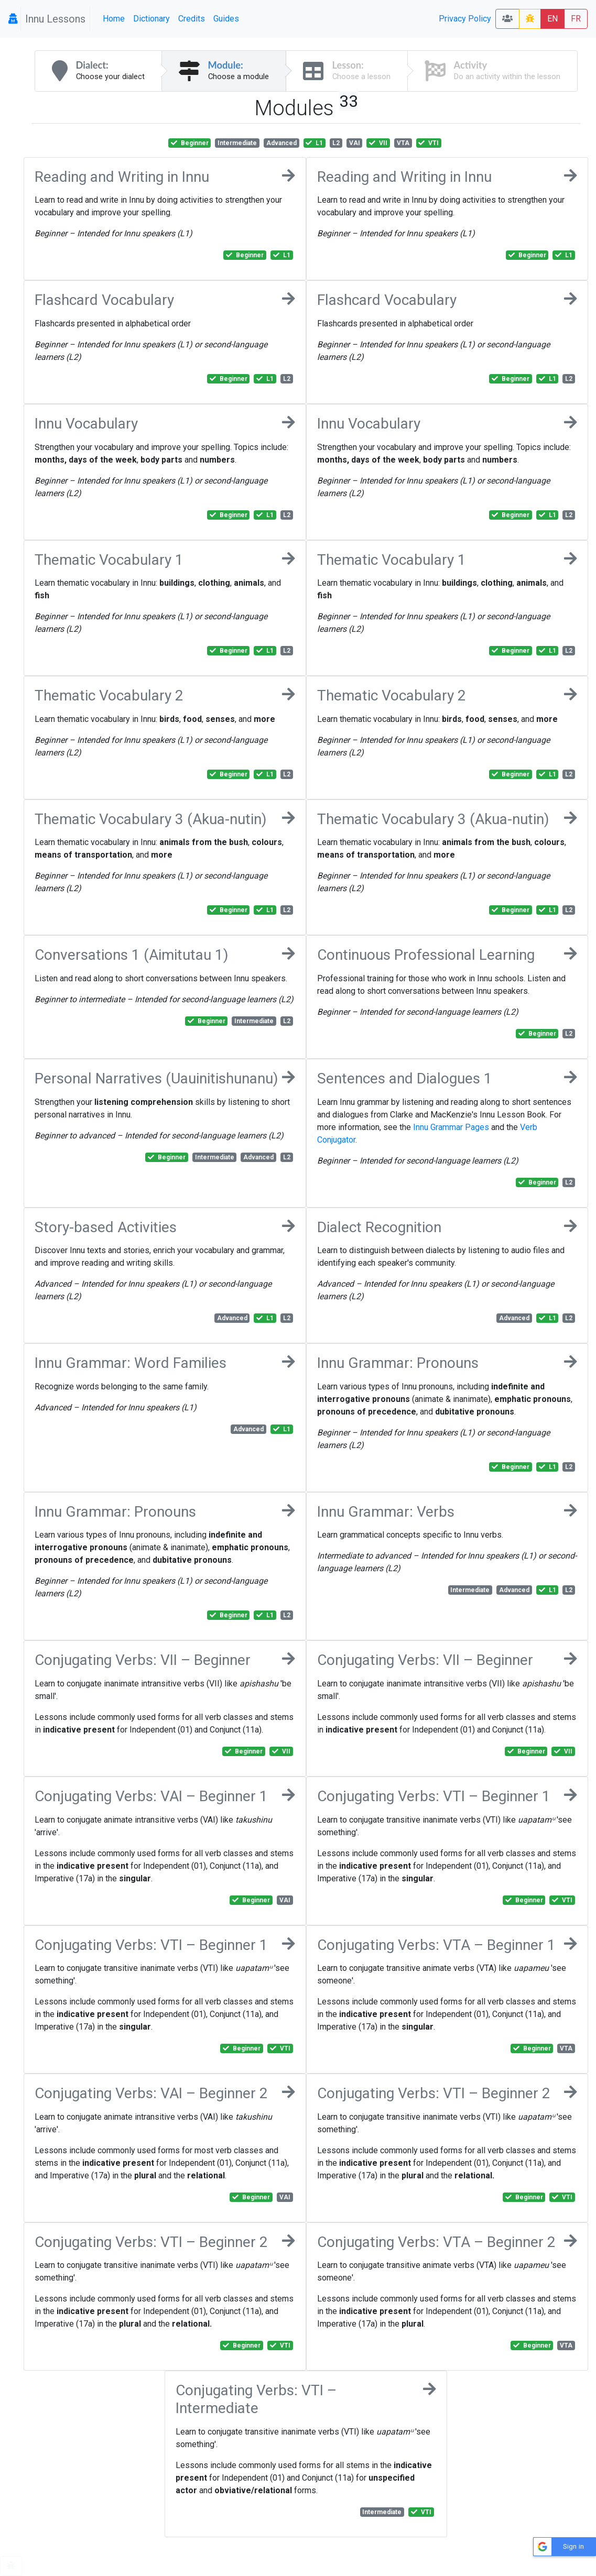  What do you see at coordinates (552, 19) in the screenshot?
I see `EN` at bounding box center [552, 19].